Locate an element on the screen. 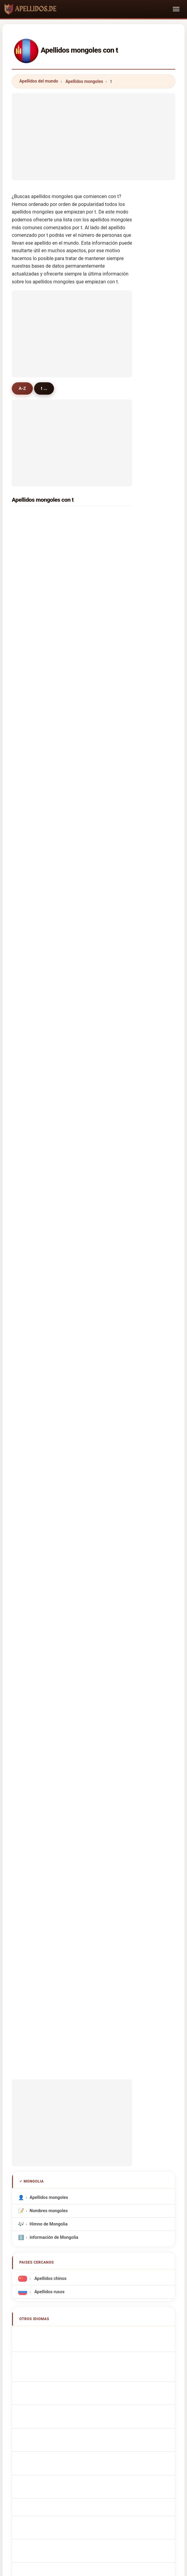 The width and height of the screenshot is (187, 2576). trzcinski is located at coordinates (96, 1191).